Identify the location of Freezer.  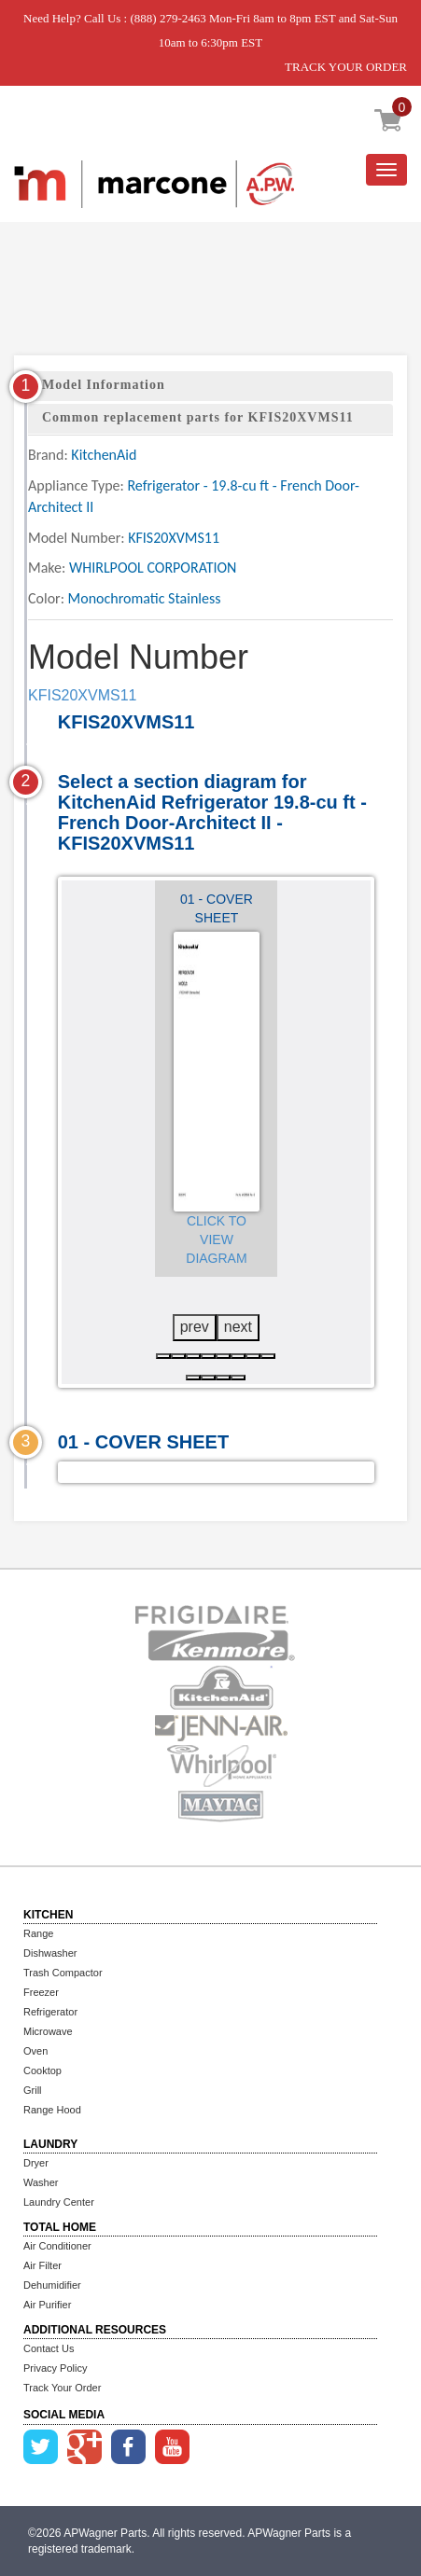
(41, 1992).